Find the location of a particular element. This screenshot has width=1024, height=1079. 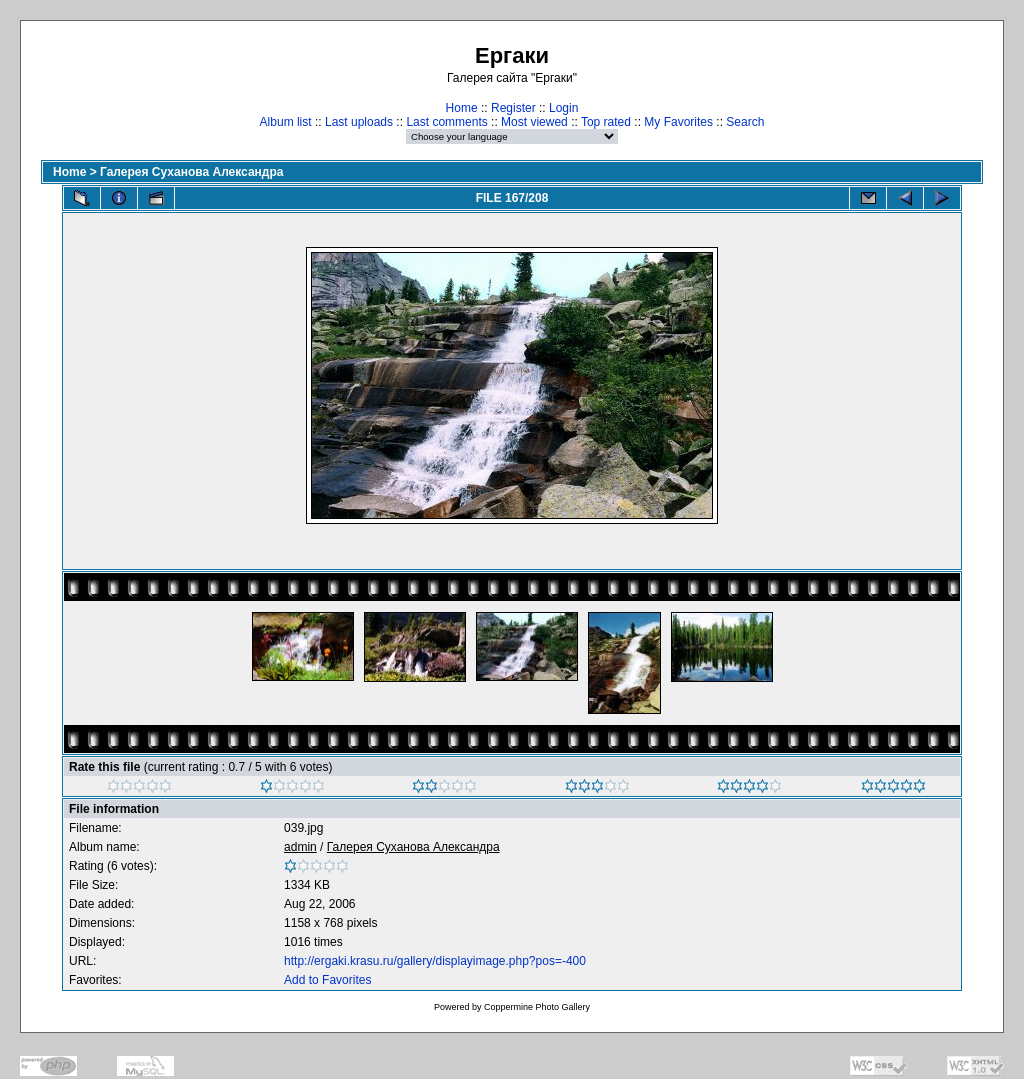

Top rated is located at coordinates (606, 122).